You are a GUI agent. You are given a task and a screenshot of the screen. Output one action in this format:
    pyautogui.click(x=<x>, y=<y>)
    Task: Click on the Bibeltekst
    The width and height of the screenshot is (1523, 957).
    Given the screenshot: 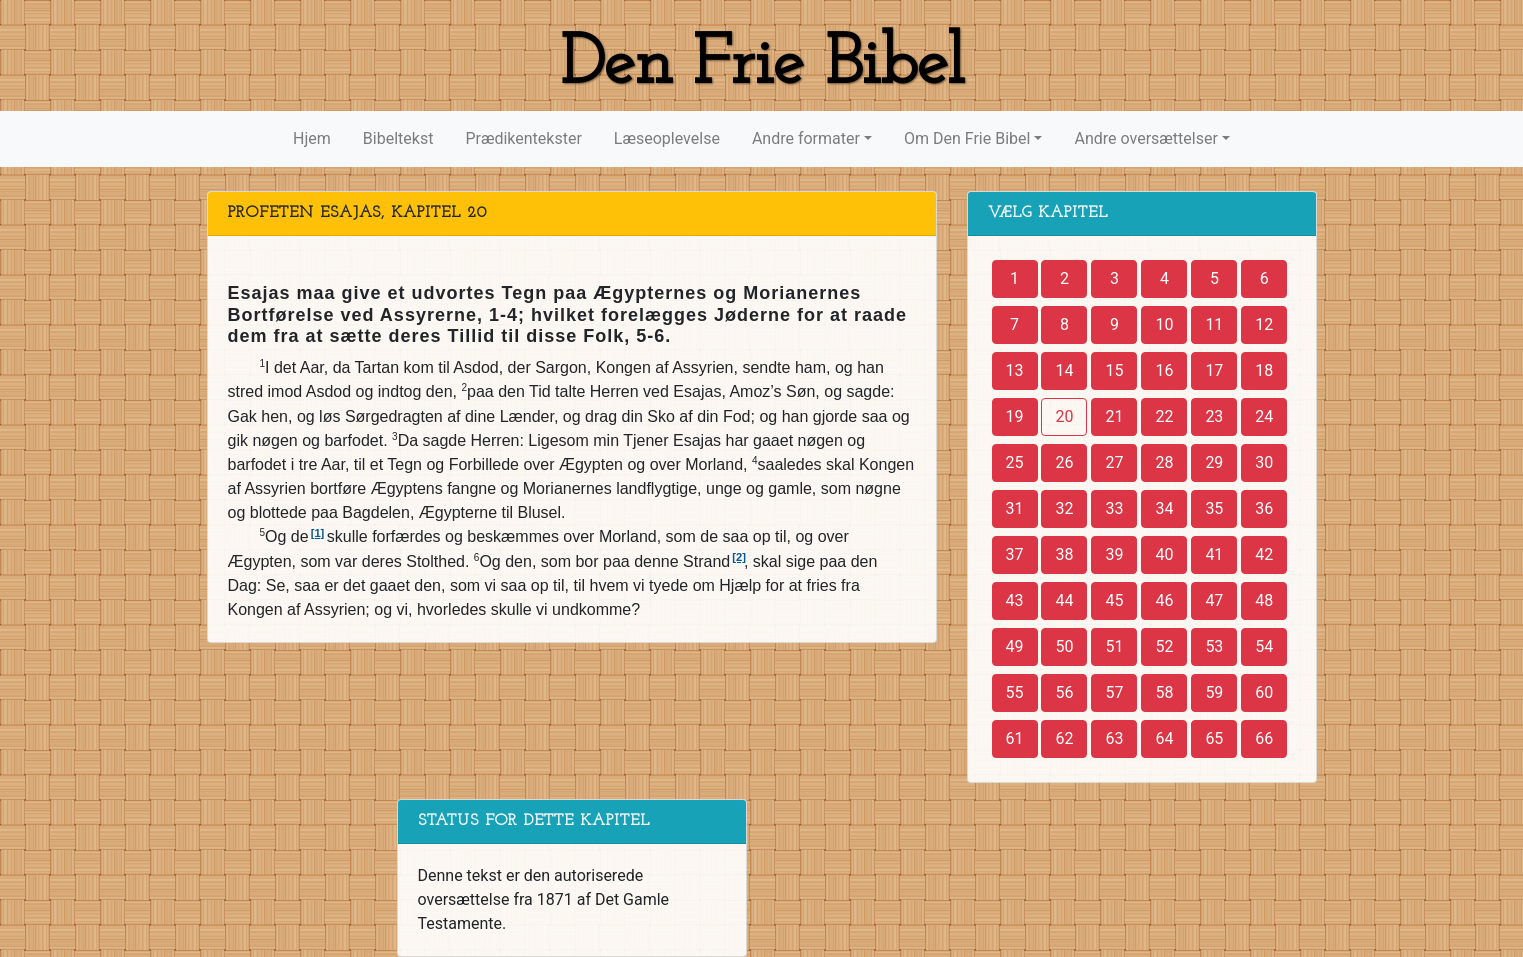 What is the action you would take?
    pyautogui.click(x=398, y=138)
    